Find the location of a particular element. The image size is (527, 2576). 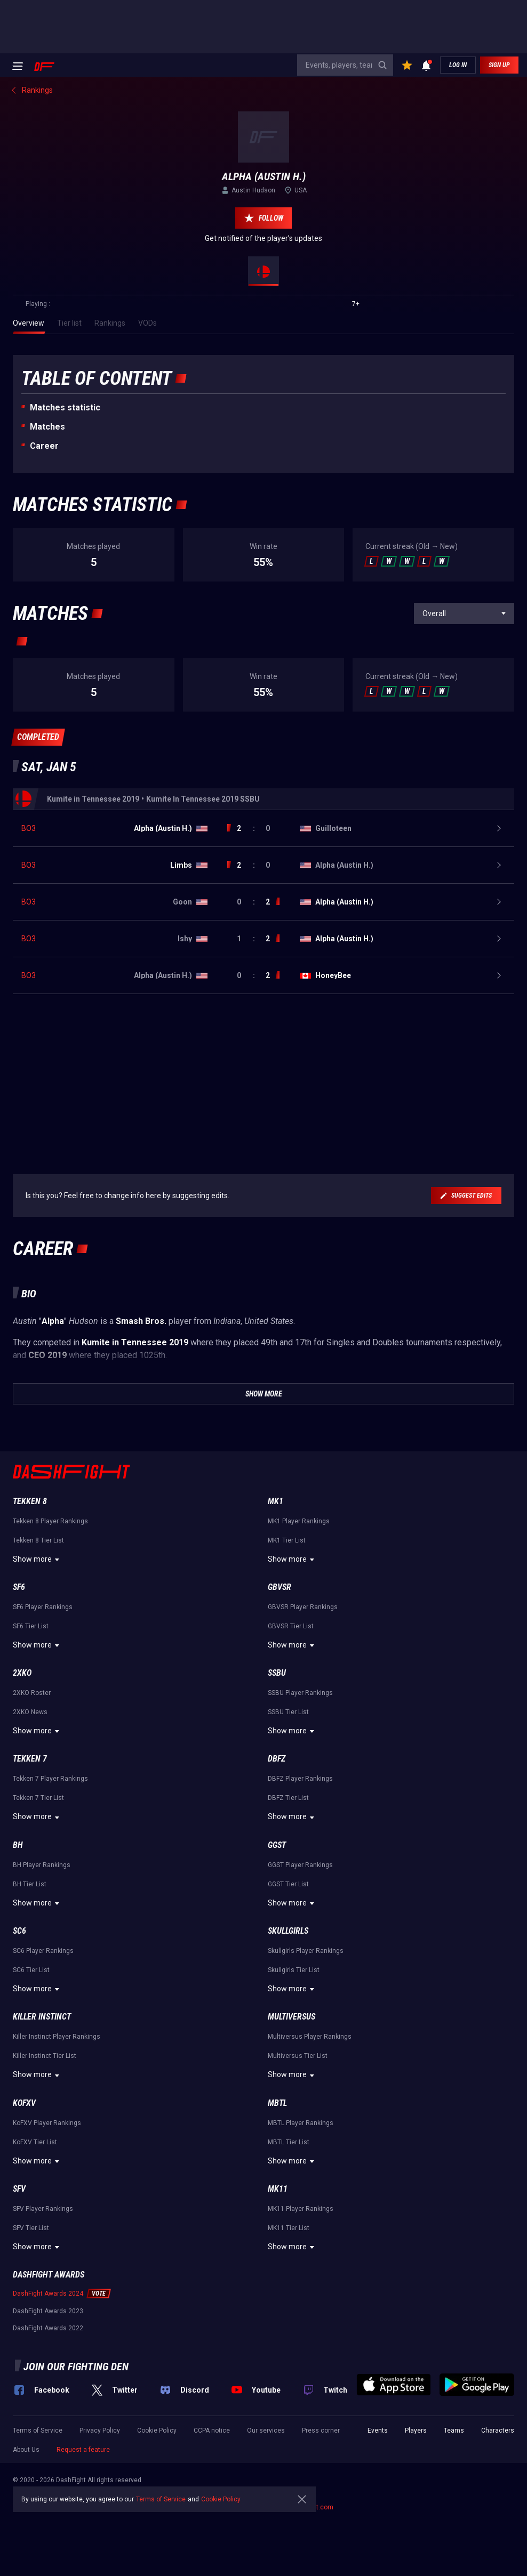

Career is located at coordinates (44, 446).